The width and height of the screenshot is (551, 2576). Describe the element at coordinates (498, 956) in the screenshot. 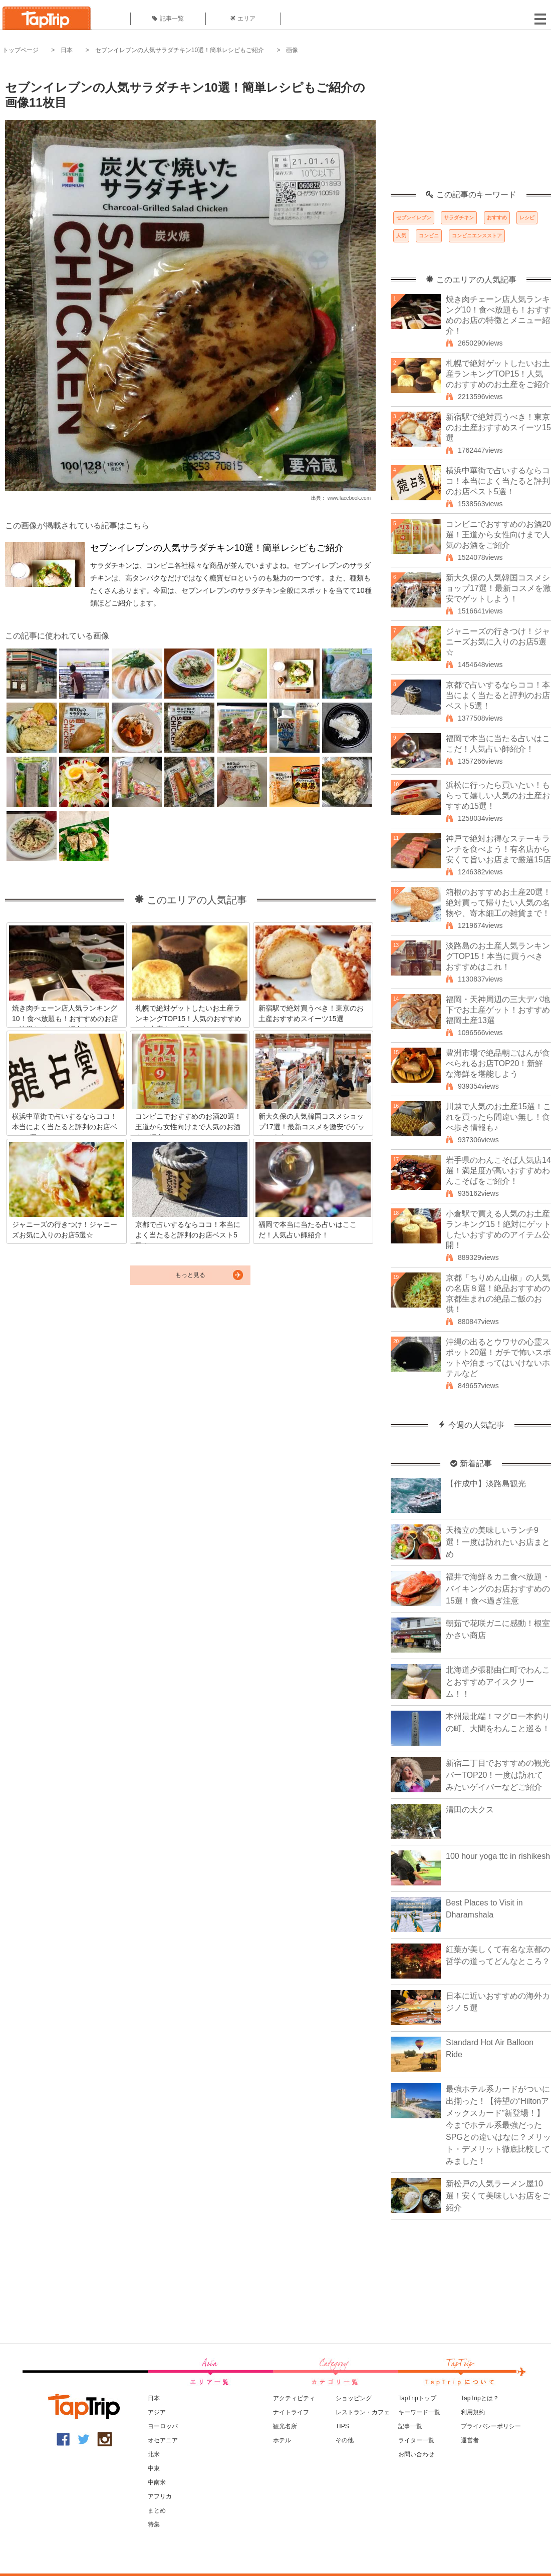

I see `淡路島のお土産人気ランキングTOP15！本当に買うべきおすすめはこれ！` at that location.